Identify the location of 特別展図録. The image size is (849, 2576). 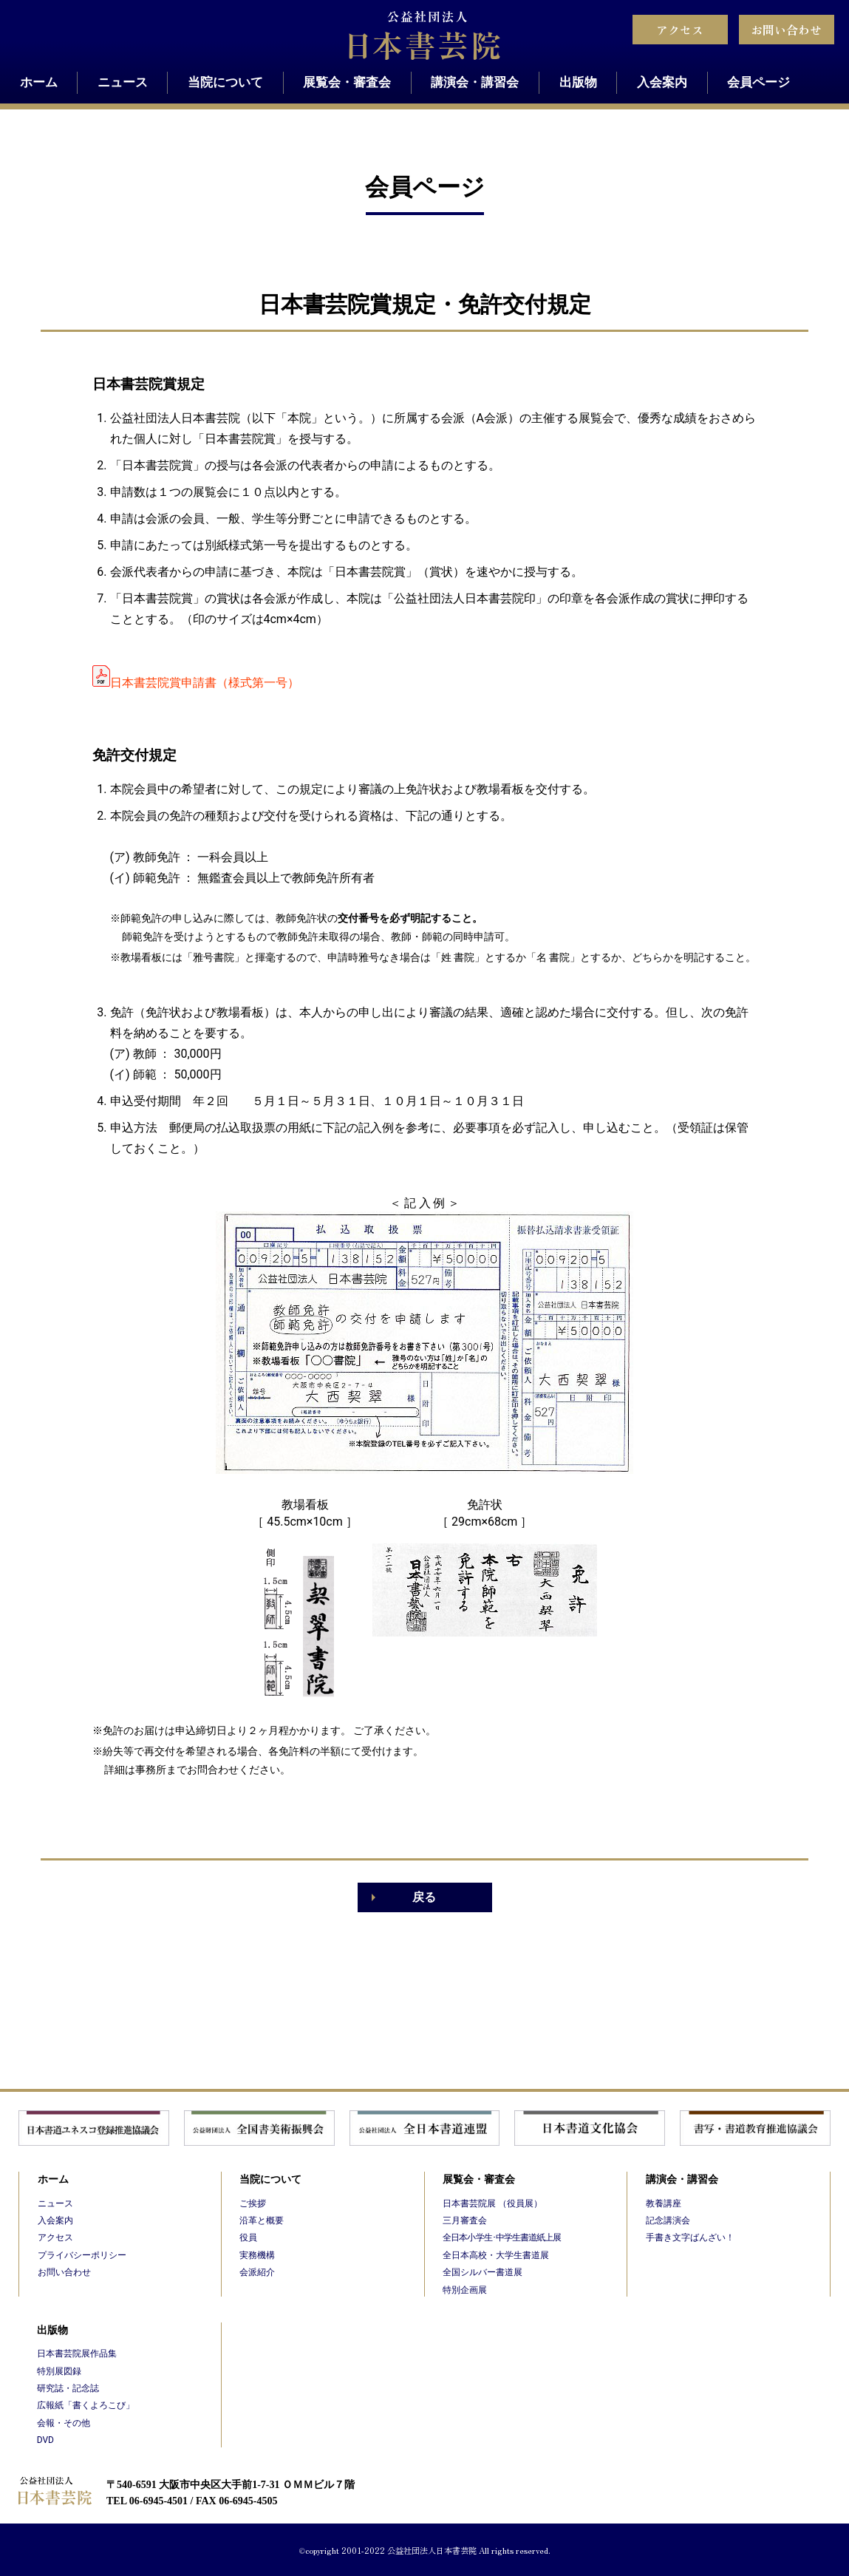
(59, 2371).